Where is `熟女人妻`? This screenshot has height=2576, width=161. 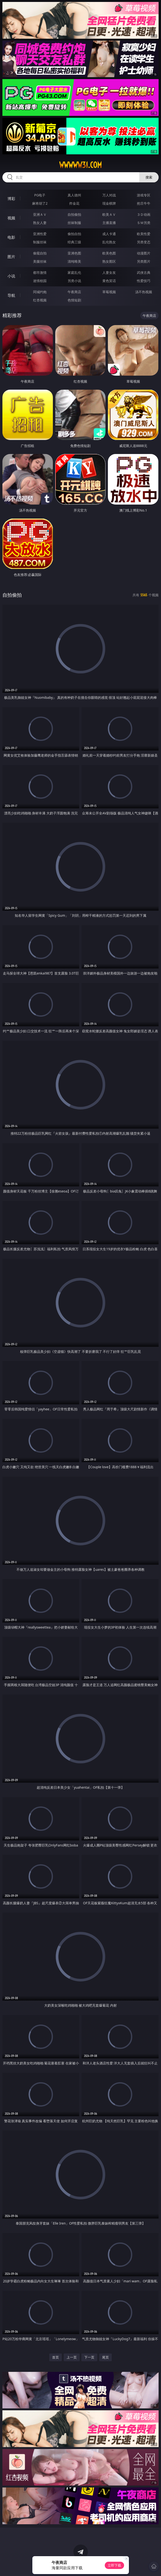 熟女人妻 is located at coordinates (40, 222).